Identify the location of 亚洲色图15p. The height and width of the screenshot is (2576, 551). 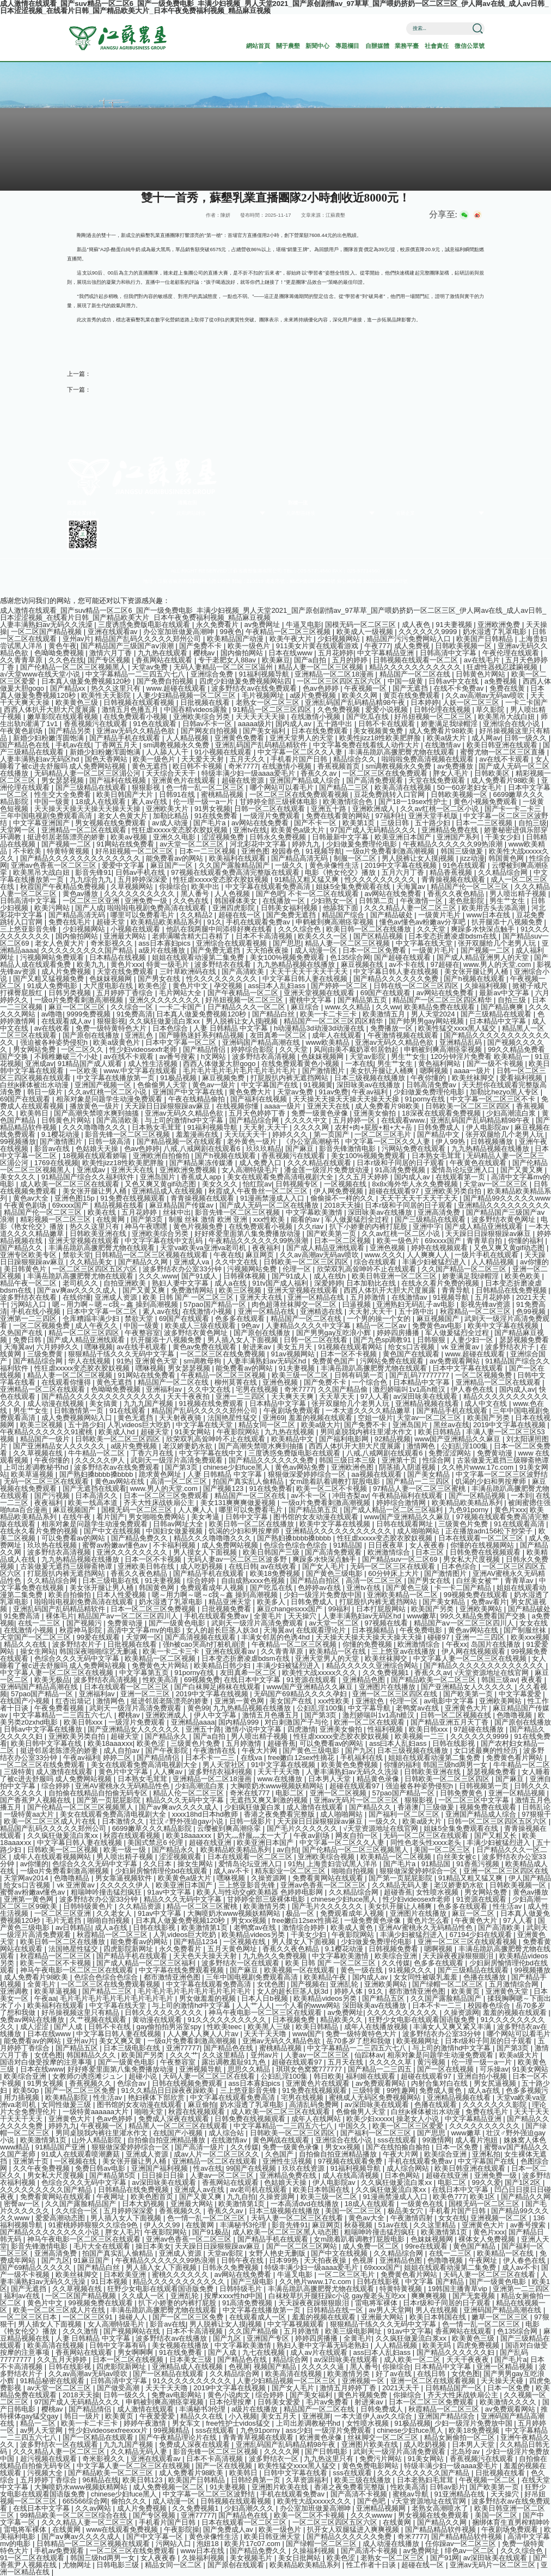
(75, 1198).